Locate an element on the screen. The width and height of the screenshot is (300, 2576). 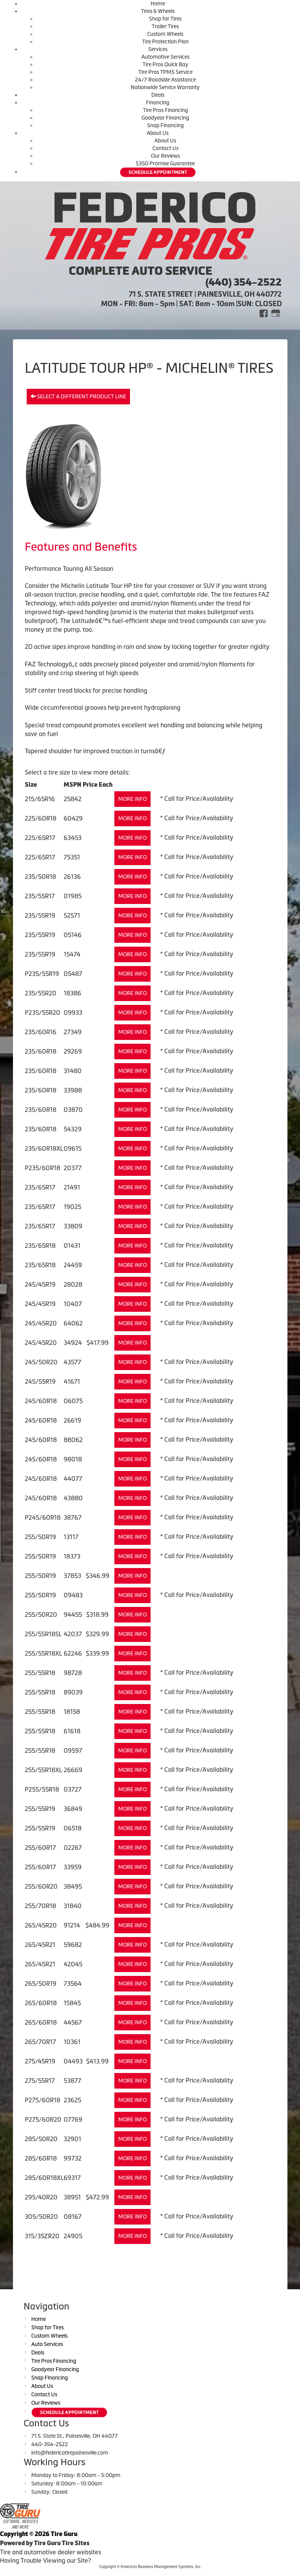
225/65R17 is located at coordinates (40, 837).